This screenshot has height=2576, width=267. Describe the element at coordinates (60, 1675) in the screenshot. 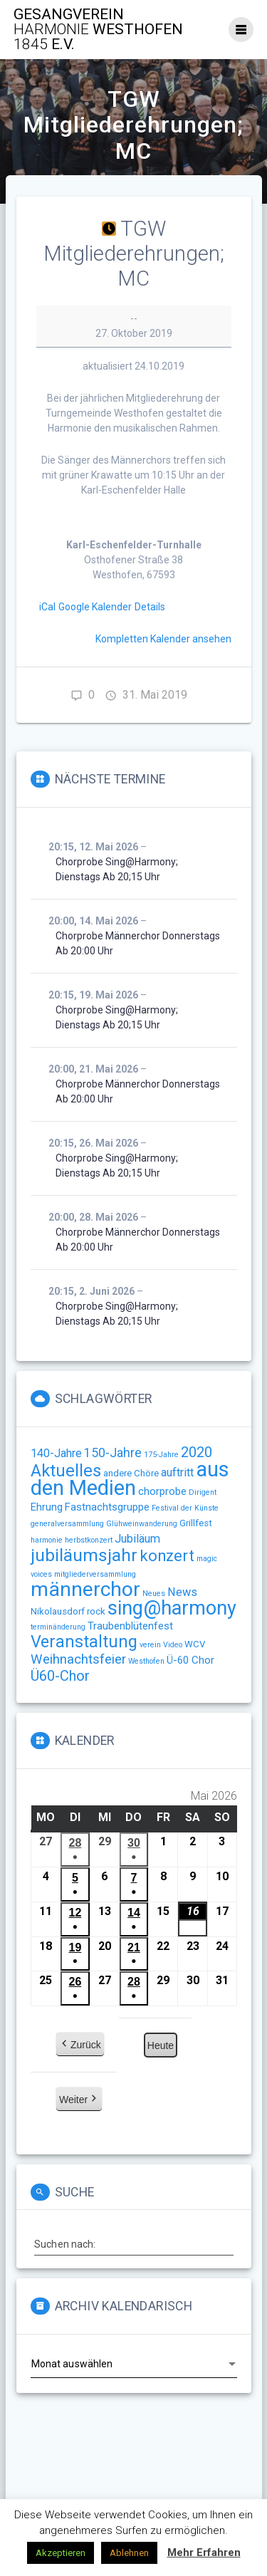

I see `Ü60-Chor [Ü60-Chor (8 Einträge)]` at that location.